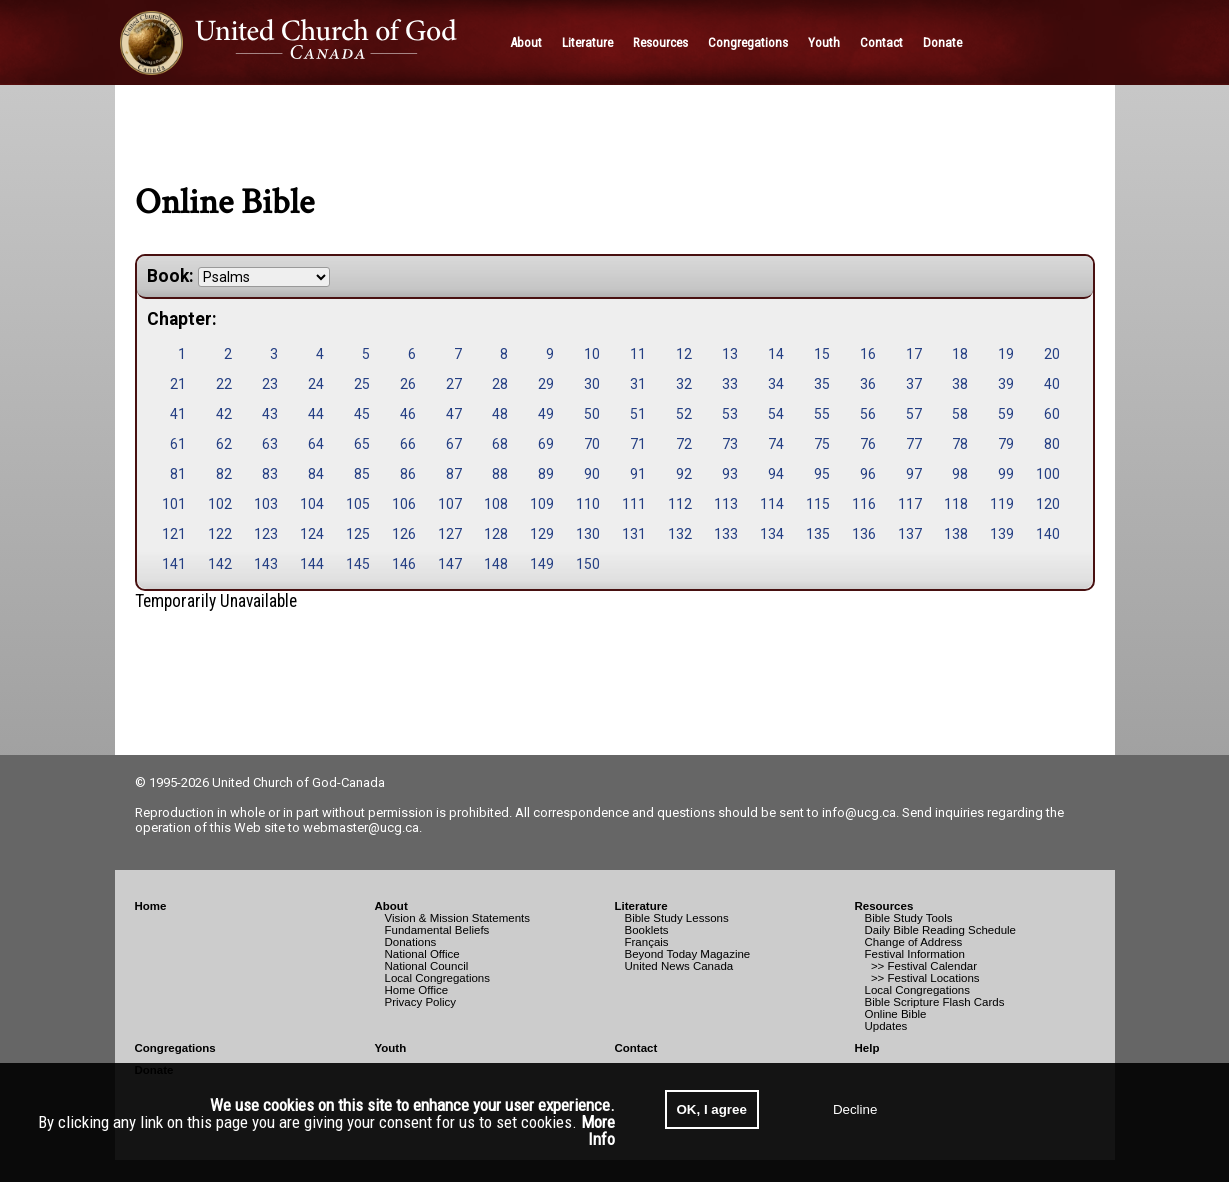 The image size is (1229, 1182). I want to click on 59, so click(1006, 414).